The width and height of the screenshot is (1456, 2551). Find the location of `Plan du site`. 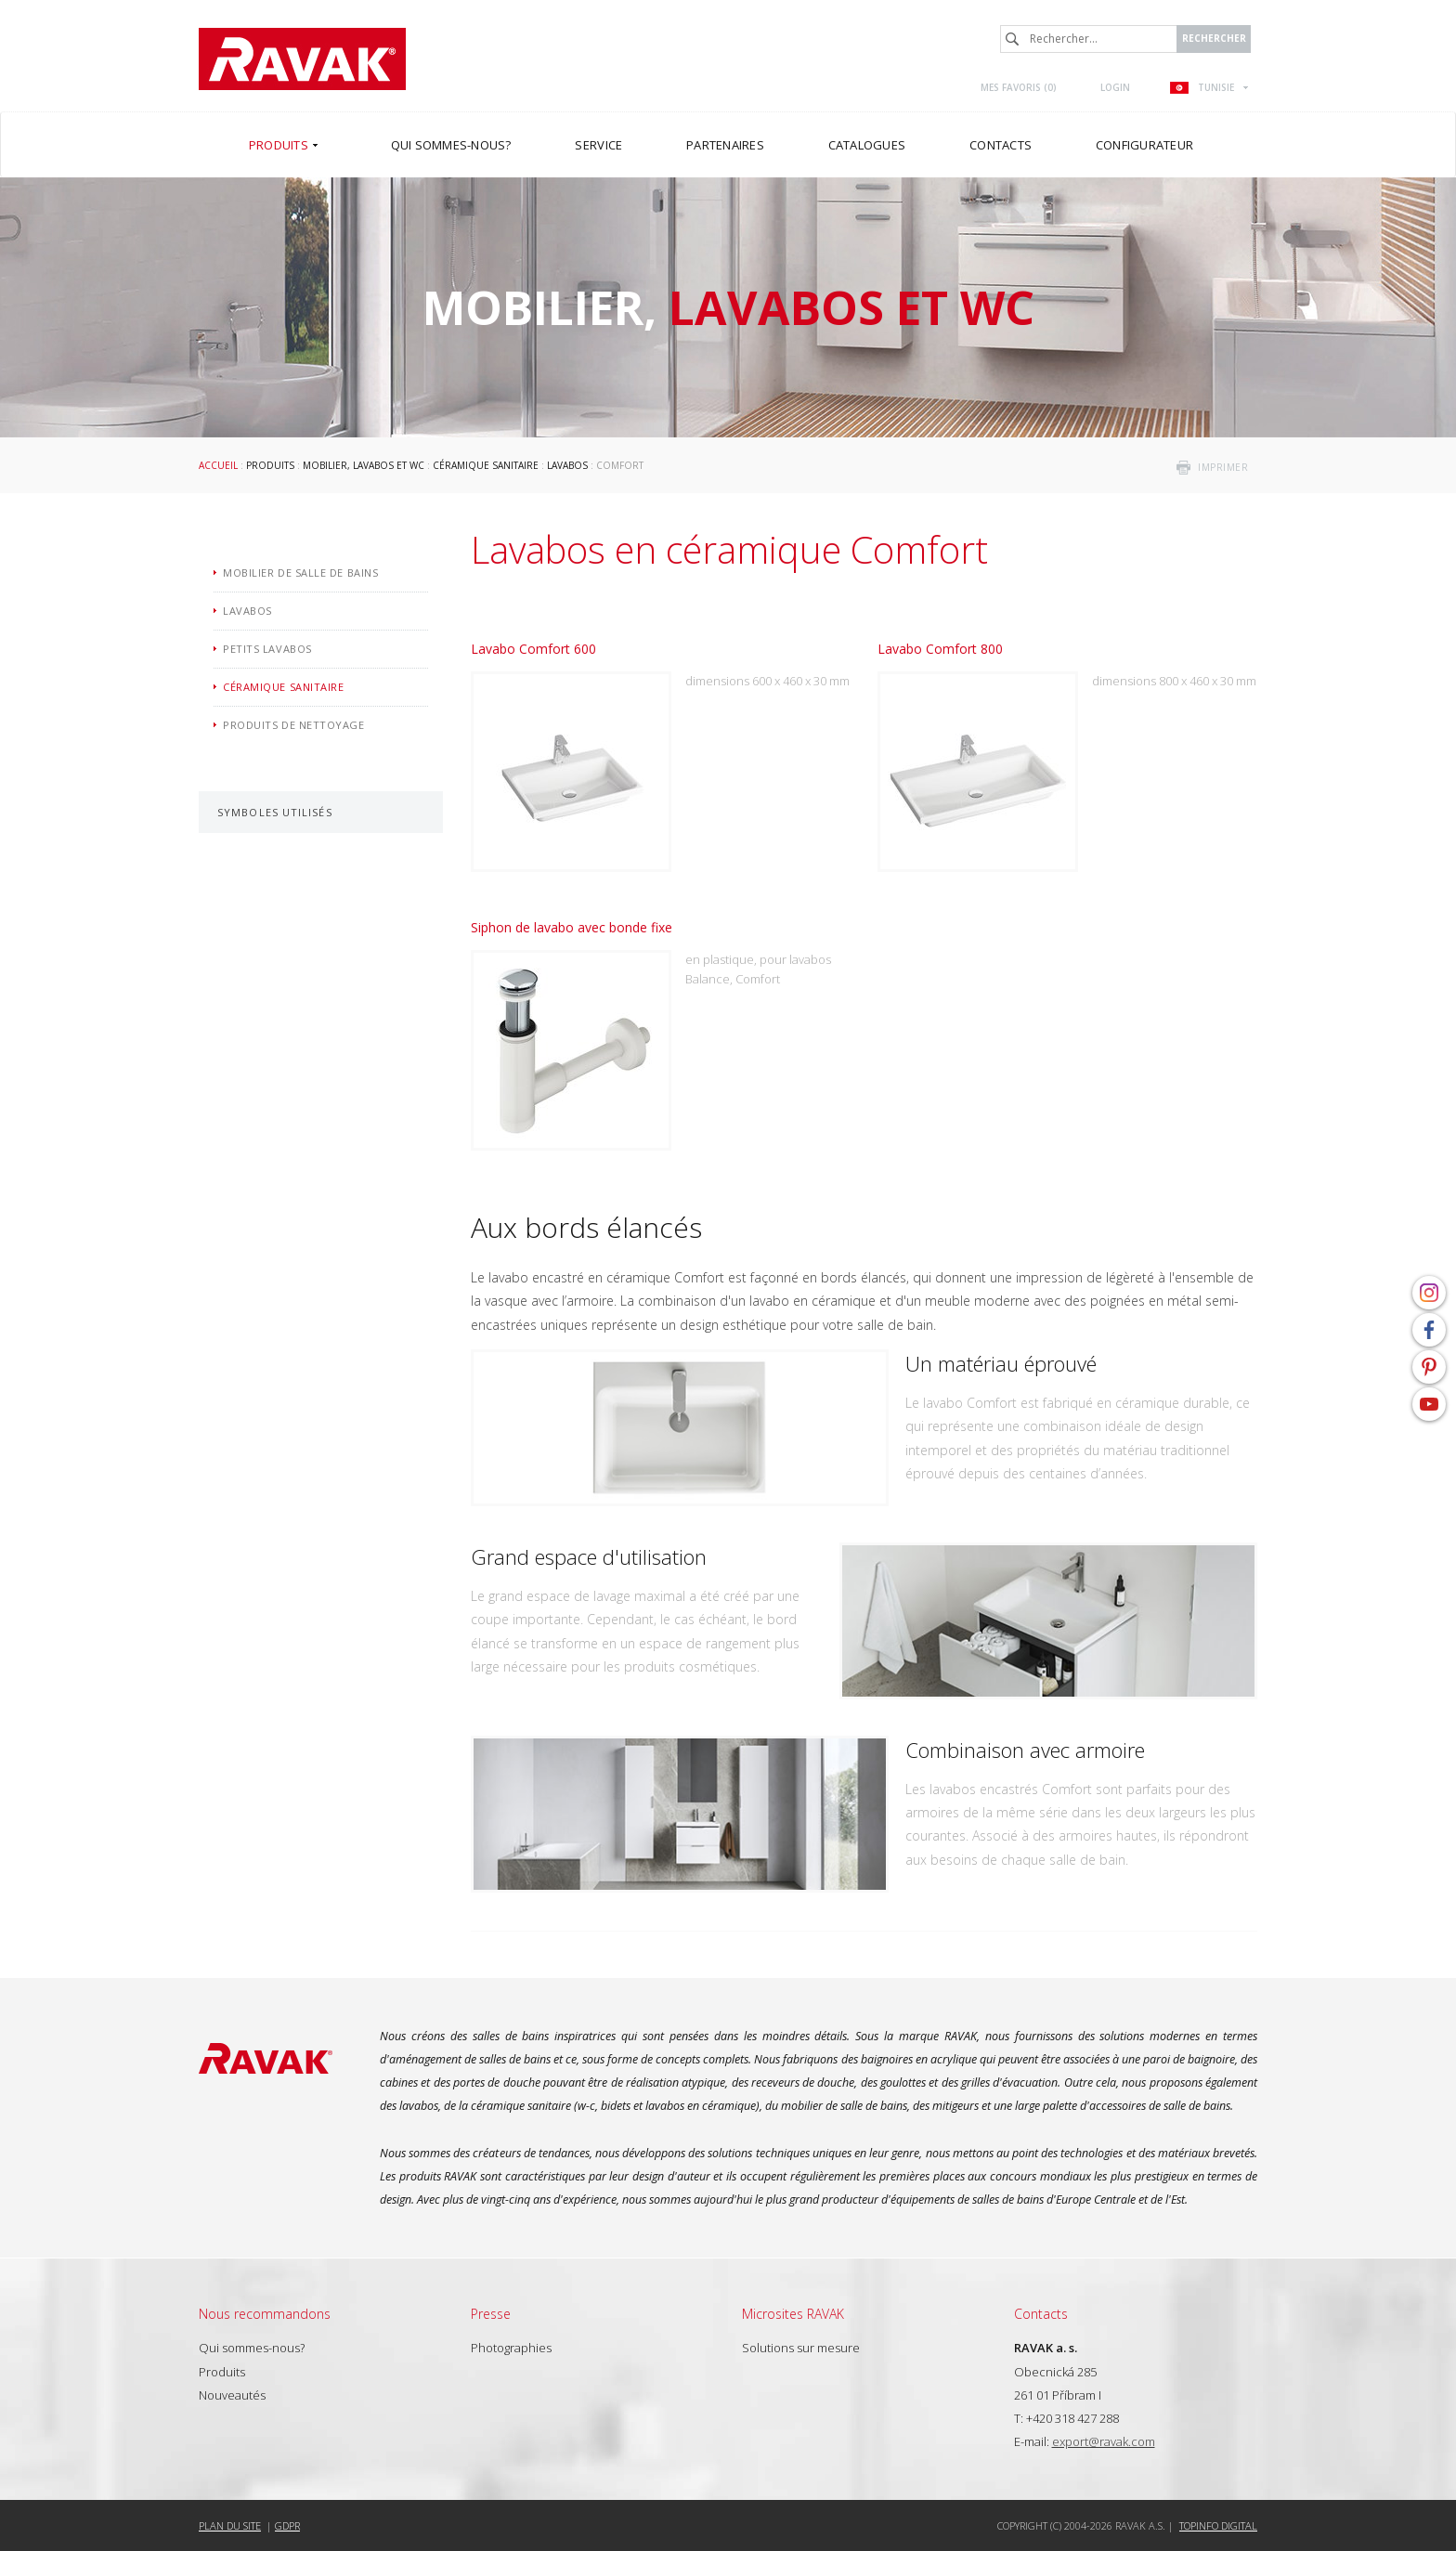

Plan du site is located at coordinates (230, 2525).